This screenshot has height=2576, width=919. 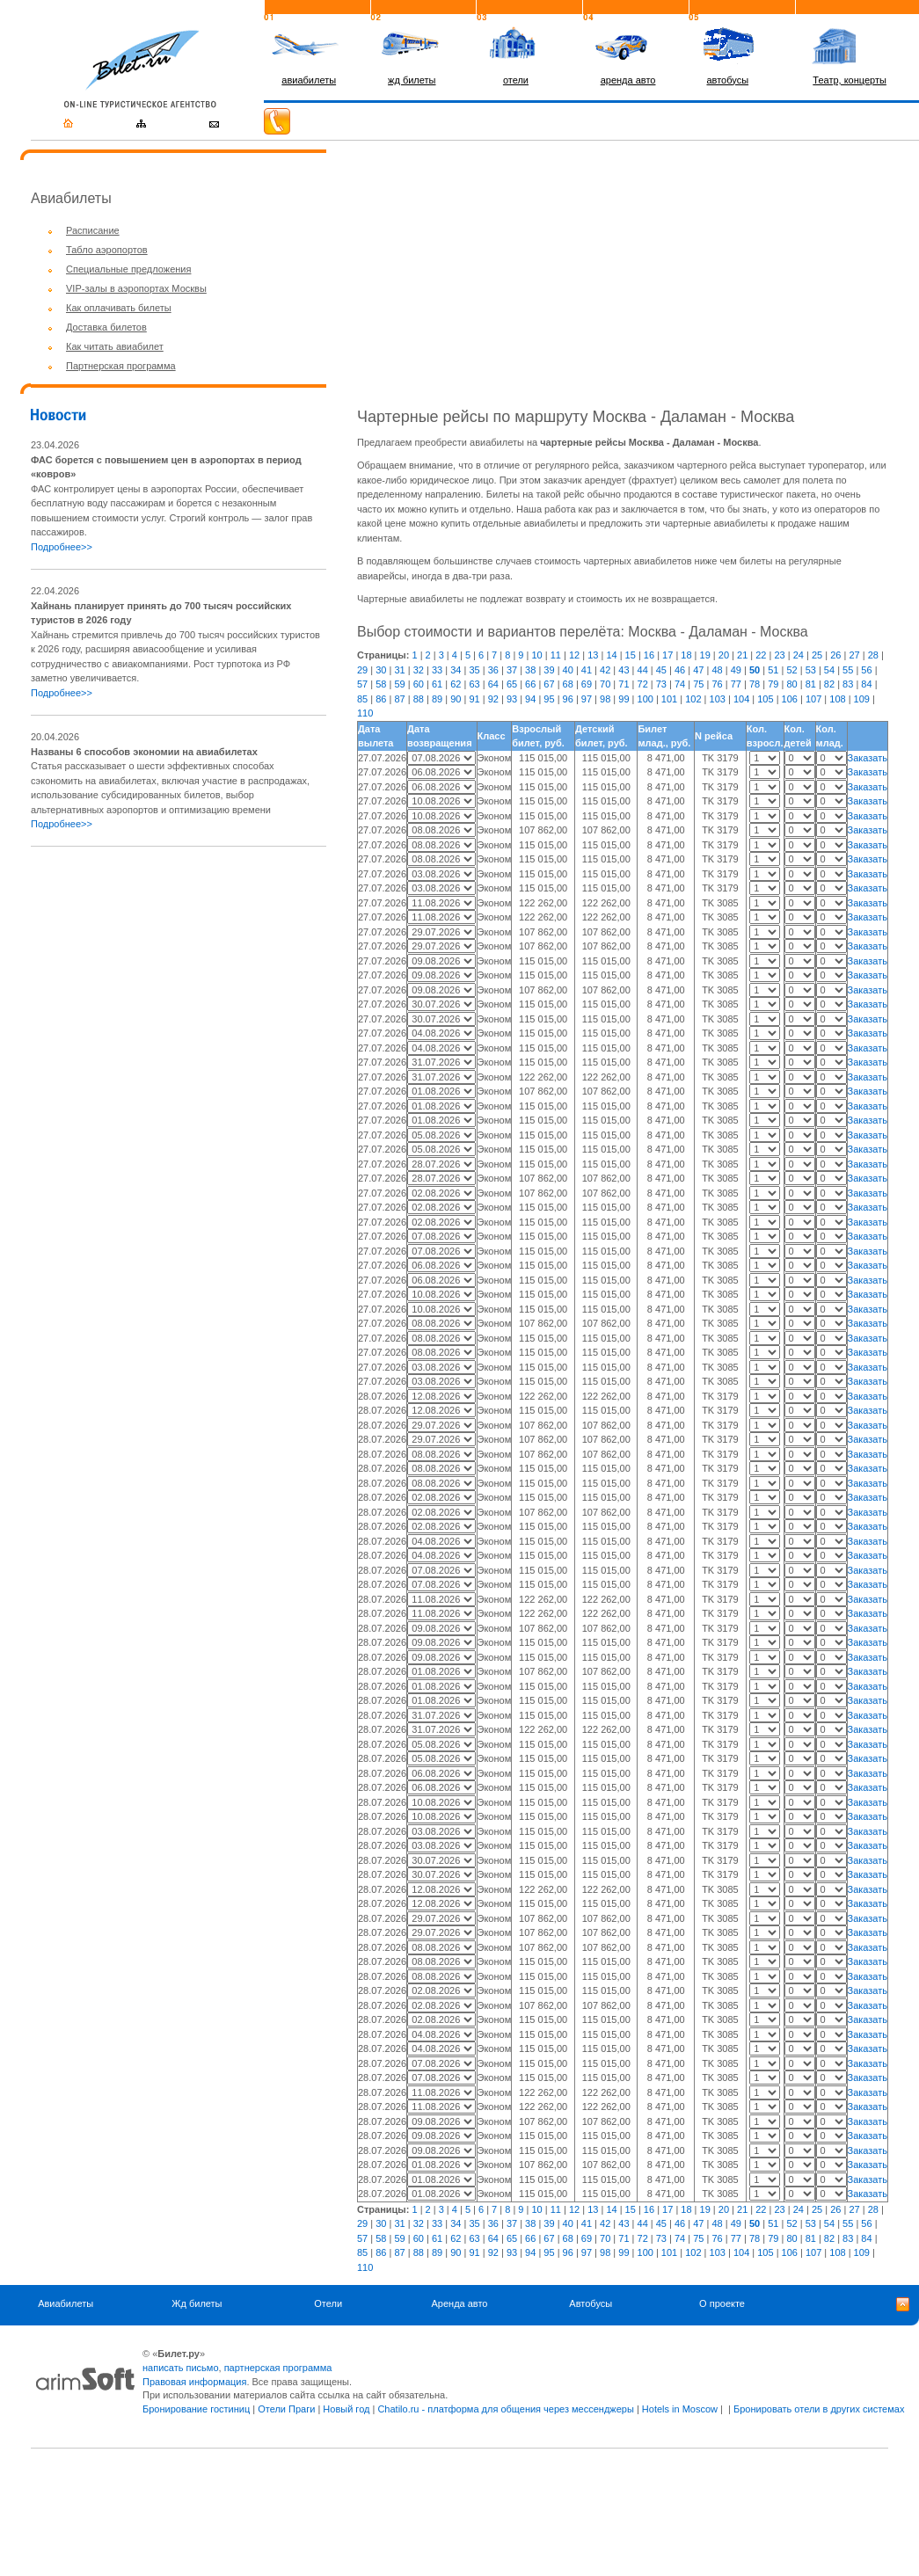 What do you see at coordinates (516, 80) in the screenshot?
I see `отели` at bounding box center [516, 80].